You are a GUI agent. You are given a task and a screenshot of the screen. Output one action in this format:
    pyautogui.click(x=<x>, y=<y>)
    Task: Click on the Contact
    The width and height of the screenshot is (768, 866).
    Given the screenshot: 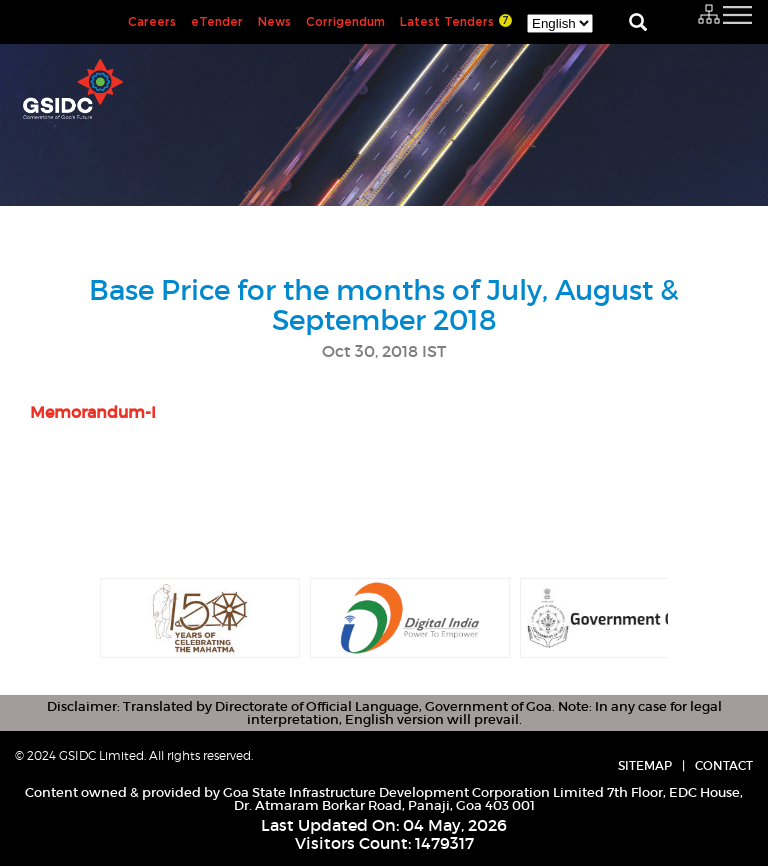 What is the action you would take?
    pyautogui.click(x=724, y=765)
    